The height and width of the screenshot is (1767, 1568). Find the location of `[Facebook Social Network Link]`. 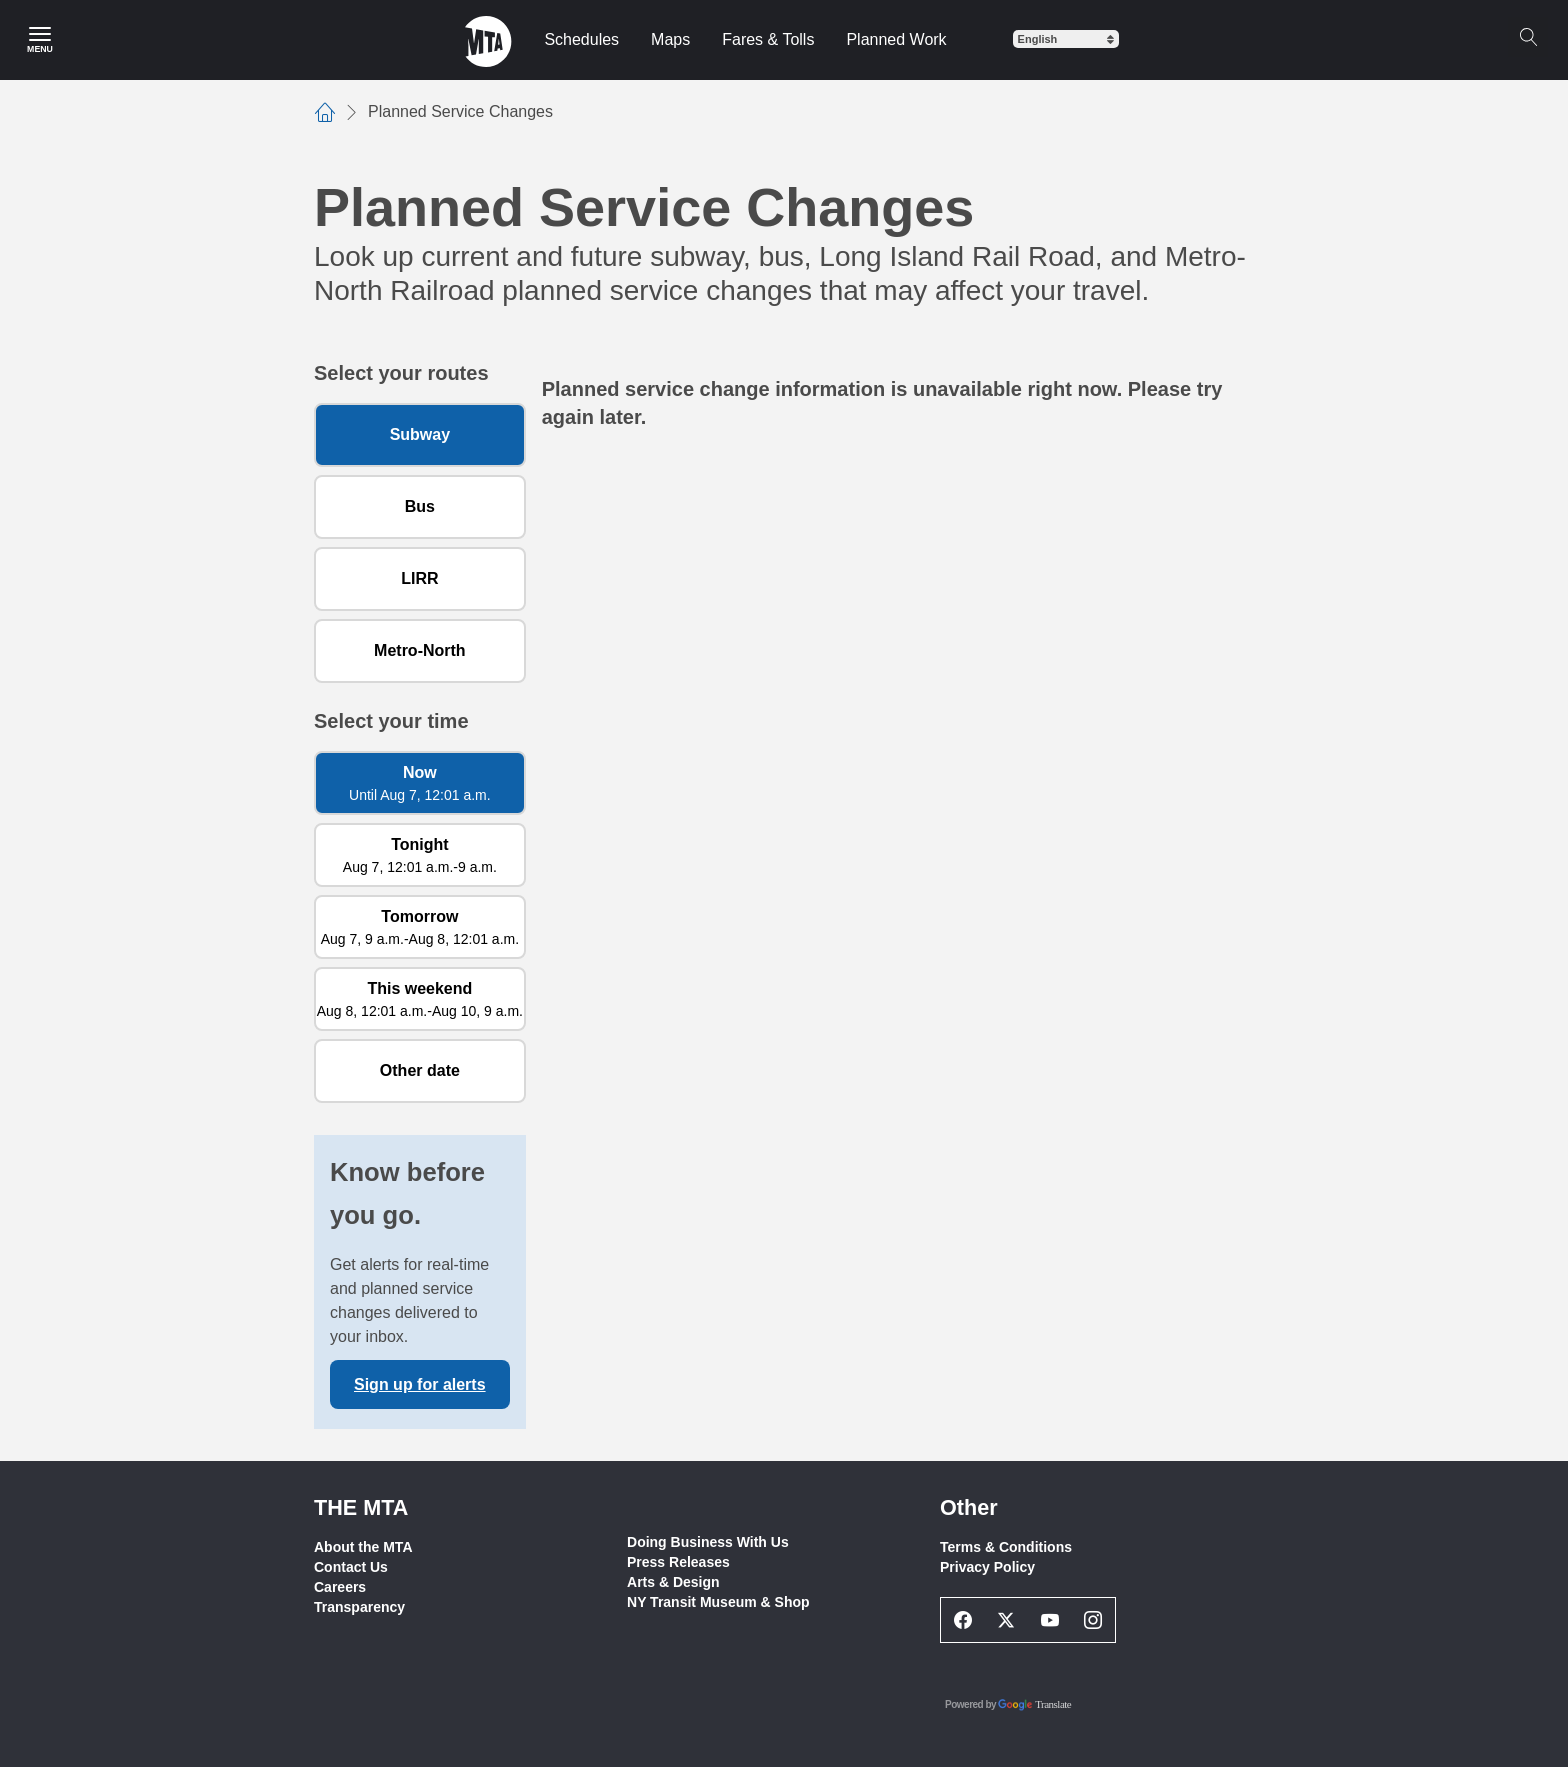

[Facebook Social Network Link] is located at coordinates (963, 1620).